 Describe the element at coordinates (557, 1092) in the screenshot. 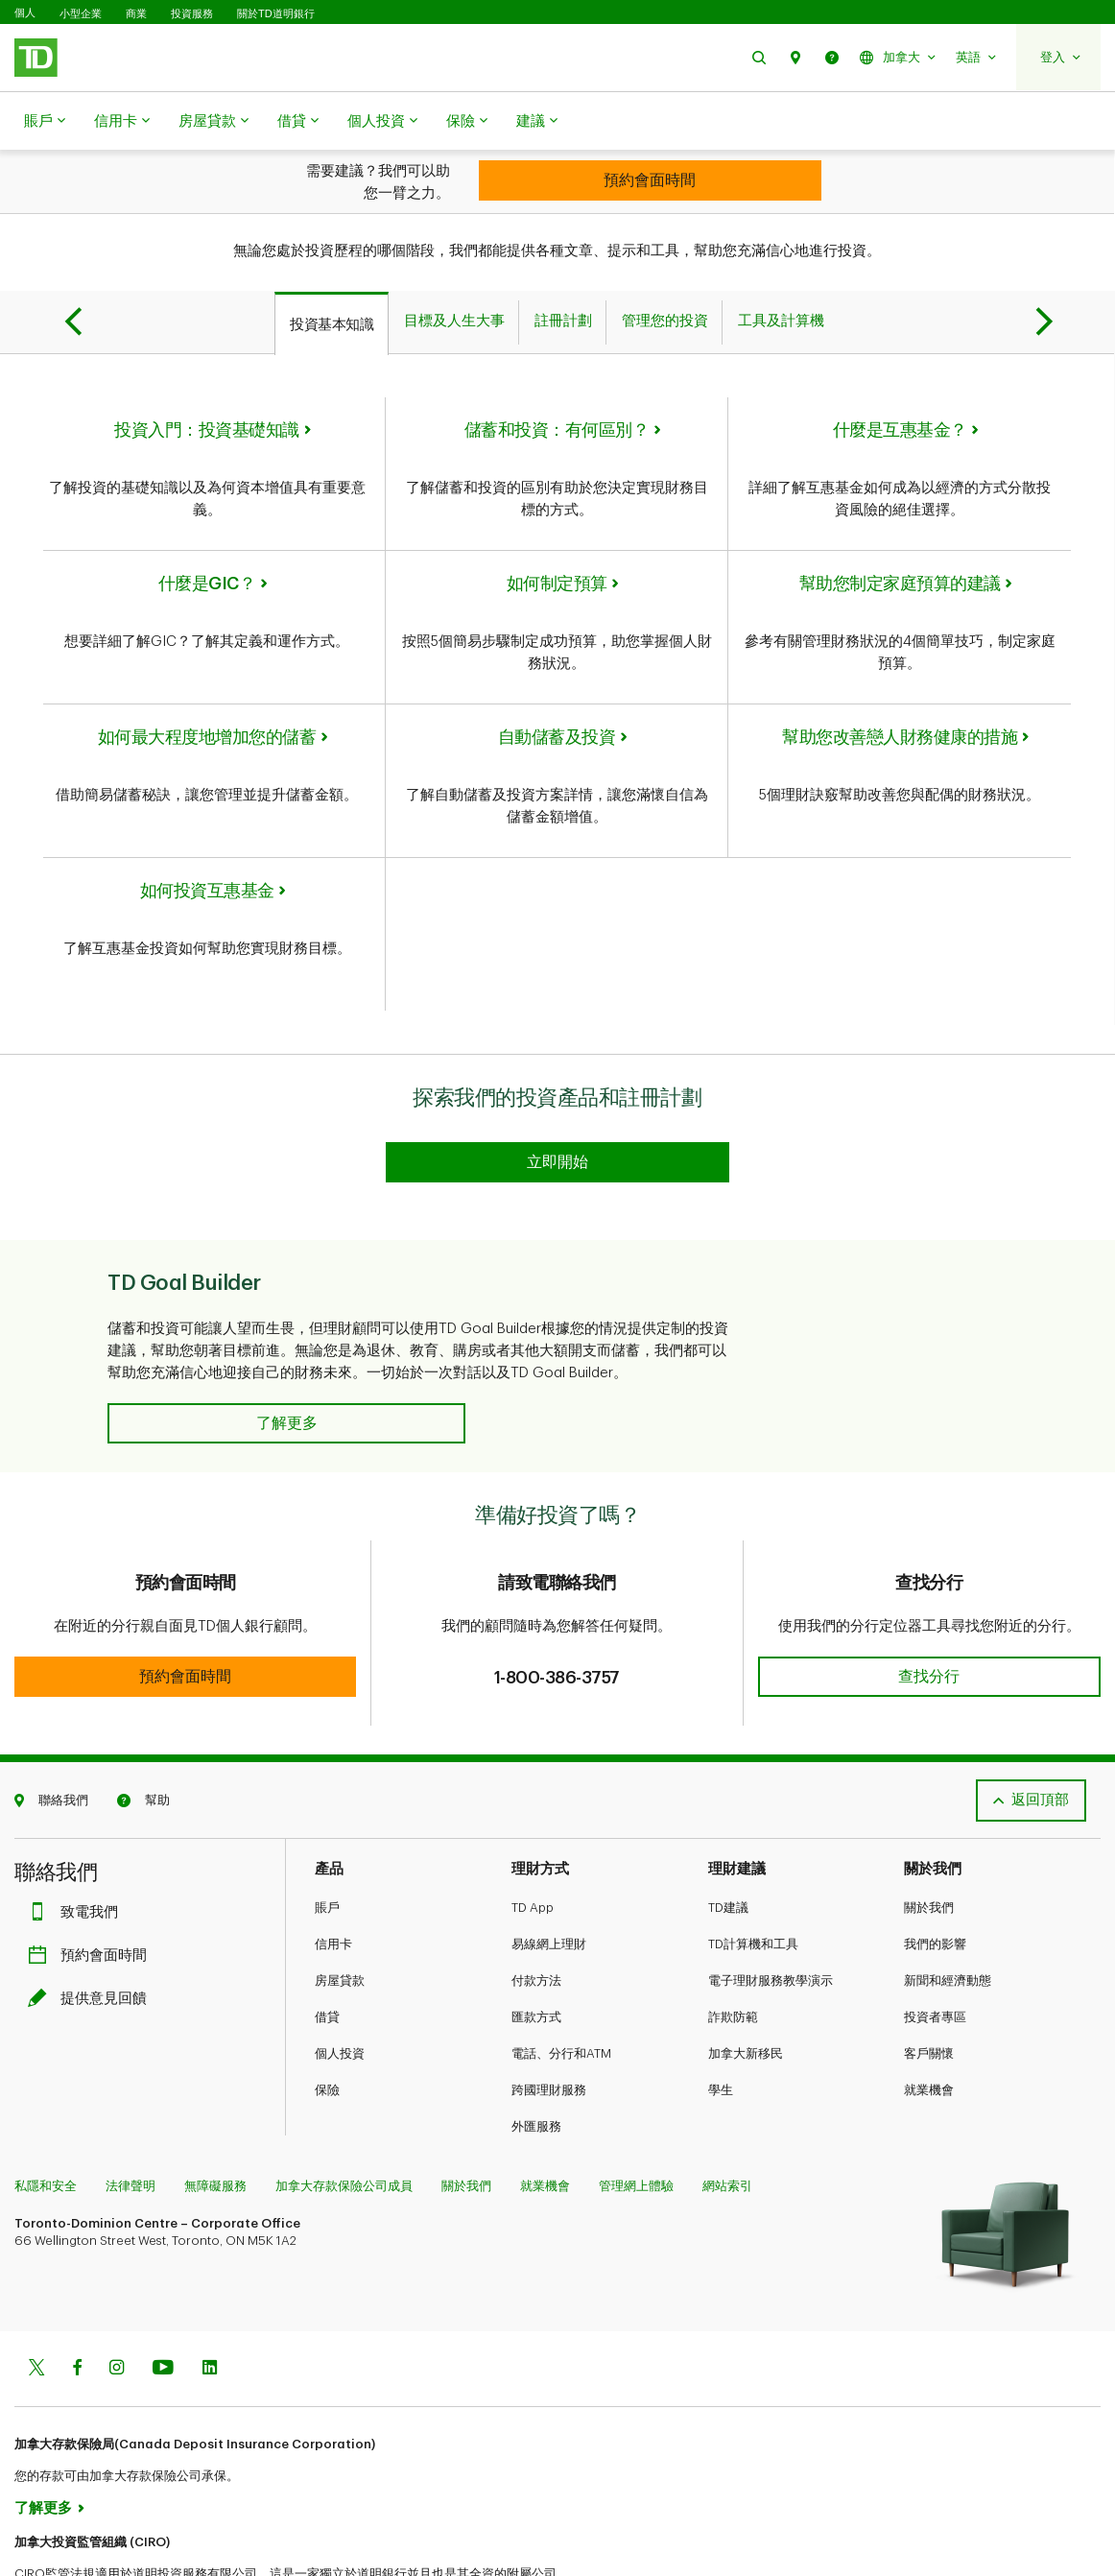

I see `[Explore our investing products and registered plans]` at that location.